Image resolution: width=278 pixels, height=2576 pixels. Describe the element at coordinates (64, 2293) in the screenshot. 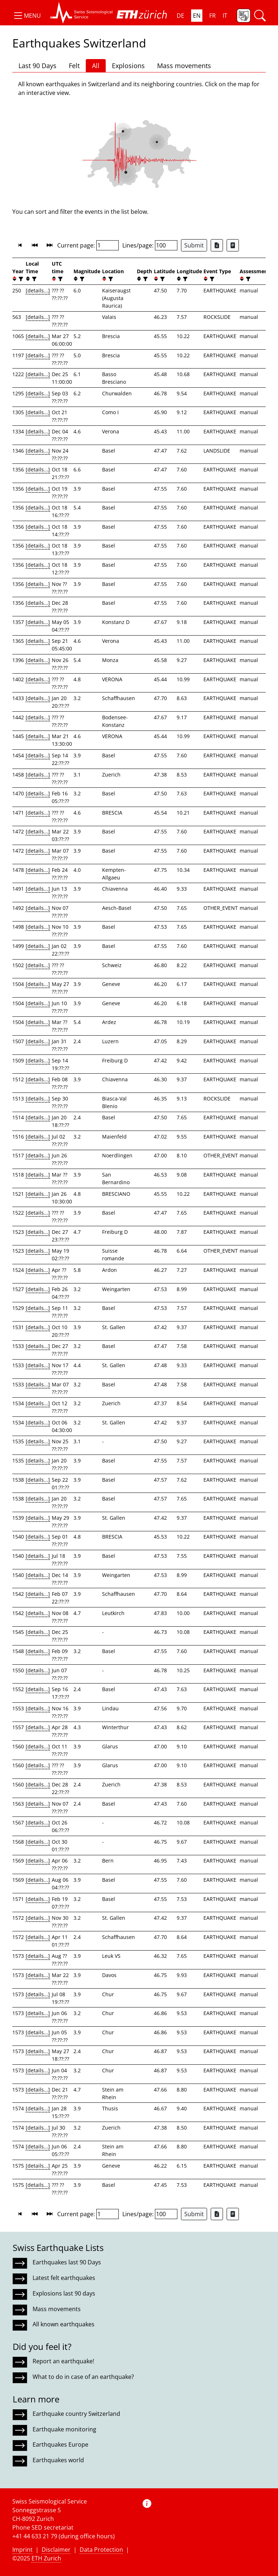

I see `Explosions last 90 days` at that location.